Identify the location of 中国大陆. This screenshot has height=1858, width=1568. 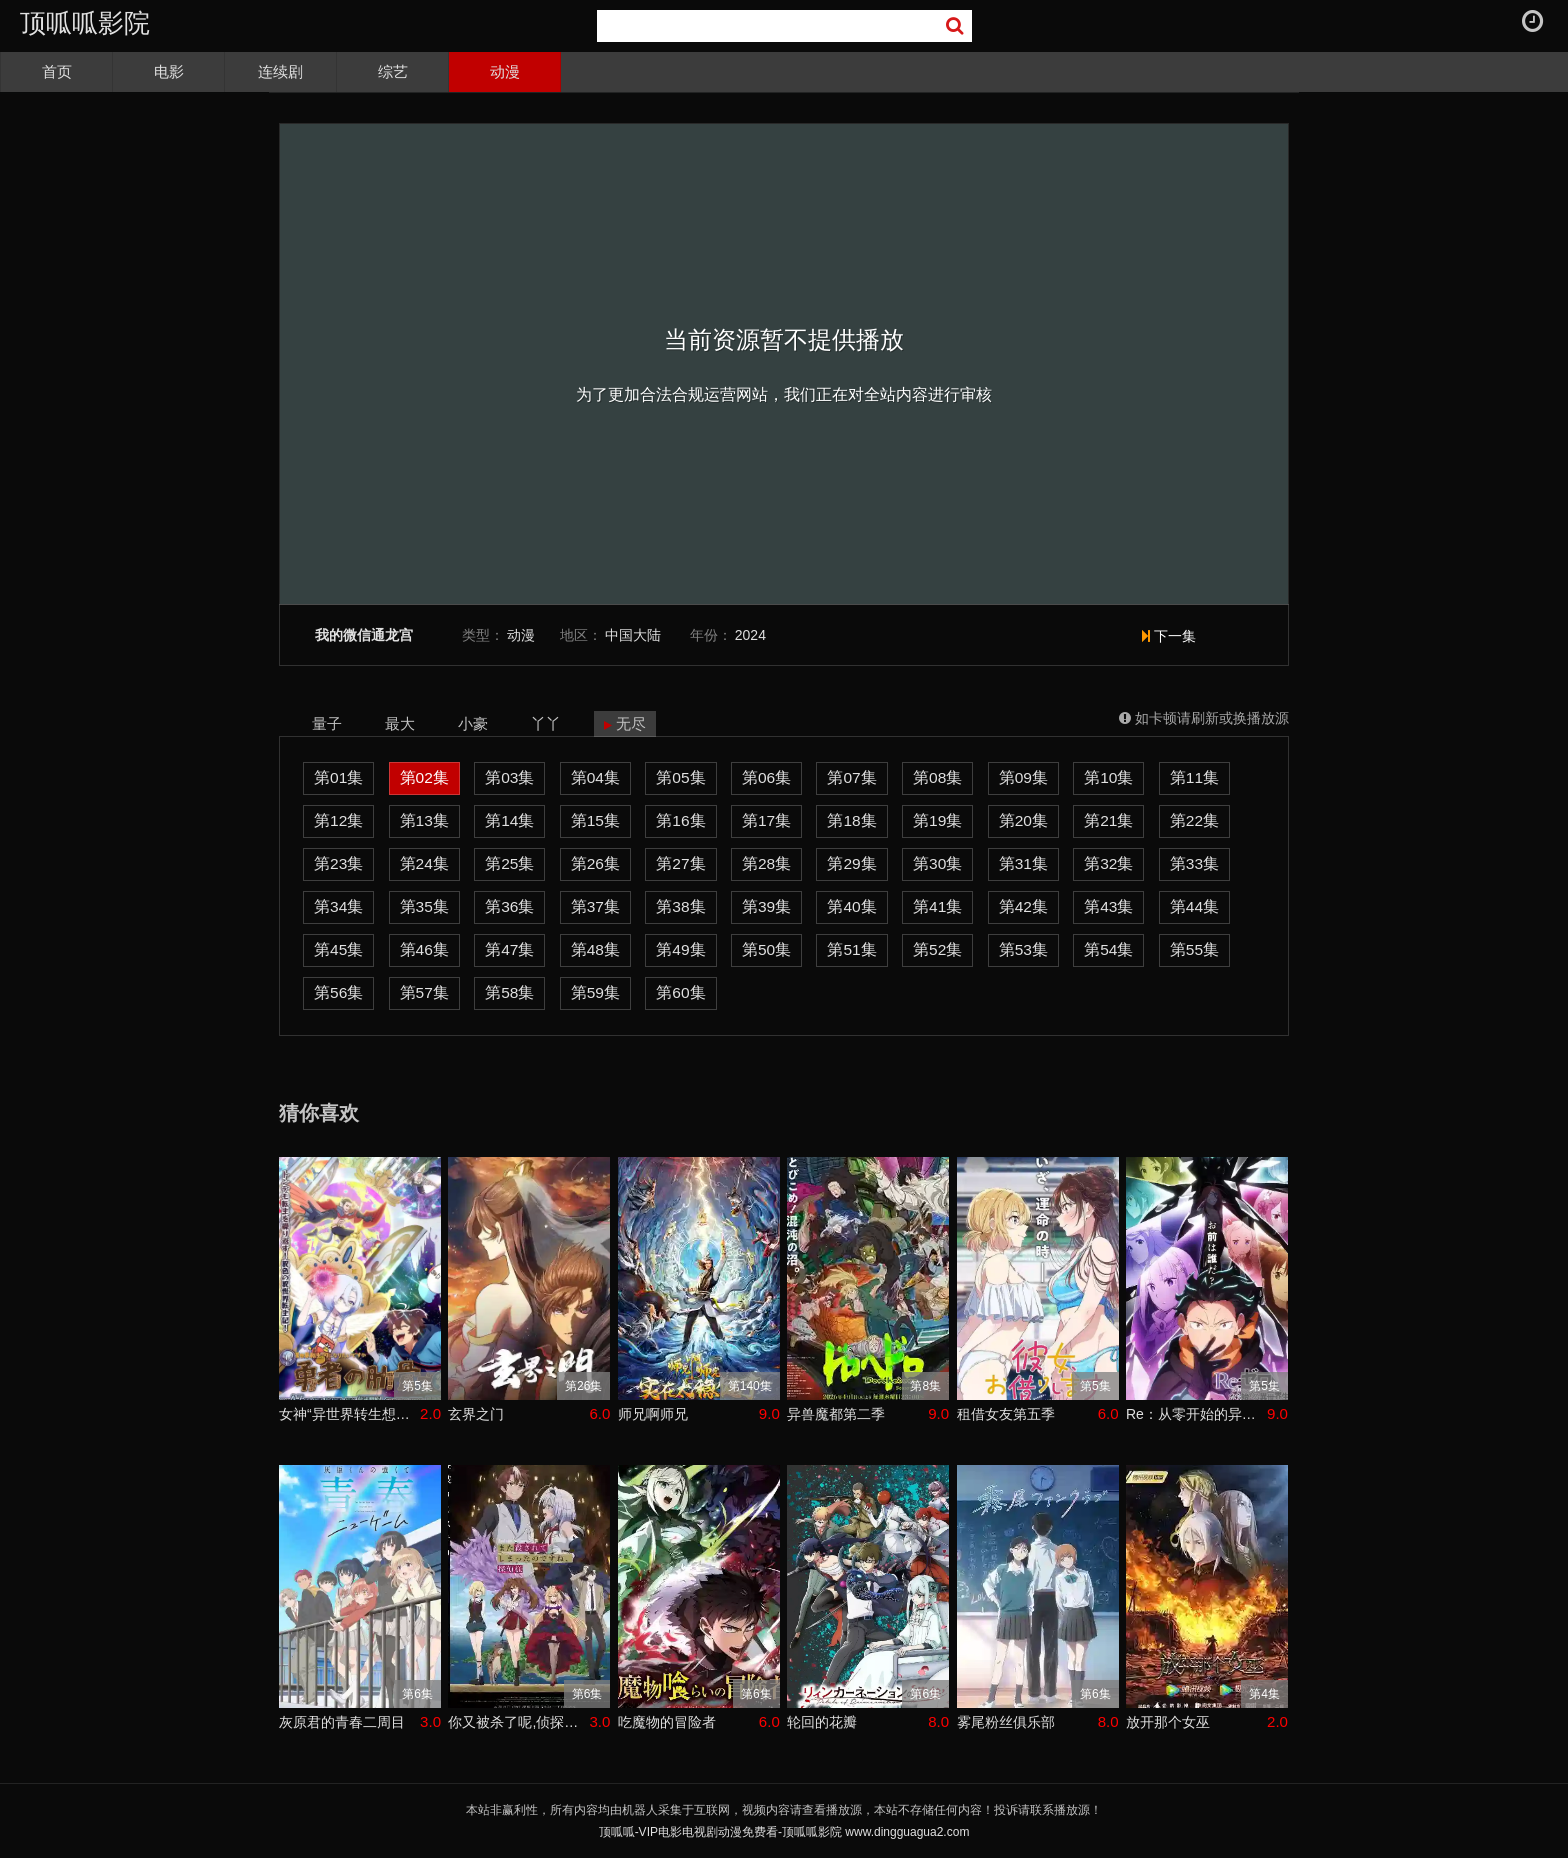
(633, 635).